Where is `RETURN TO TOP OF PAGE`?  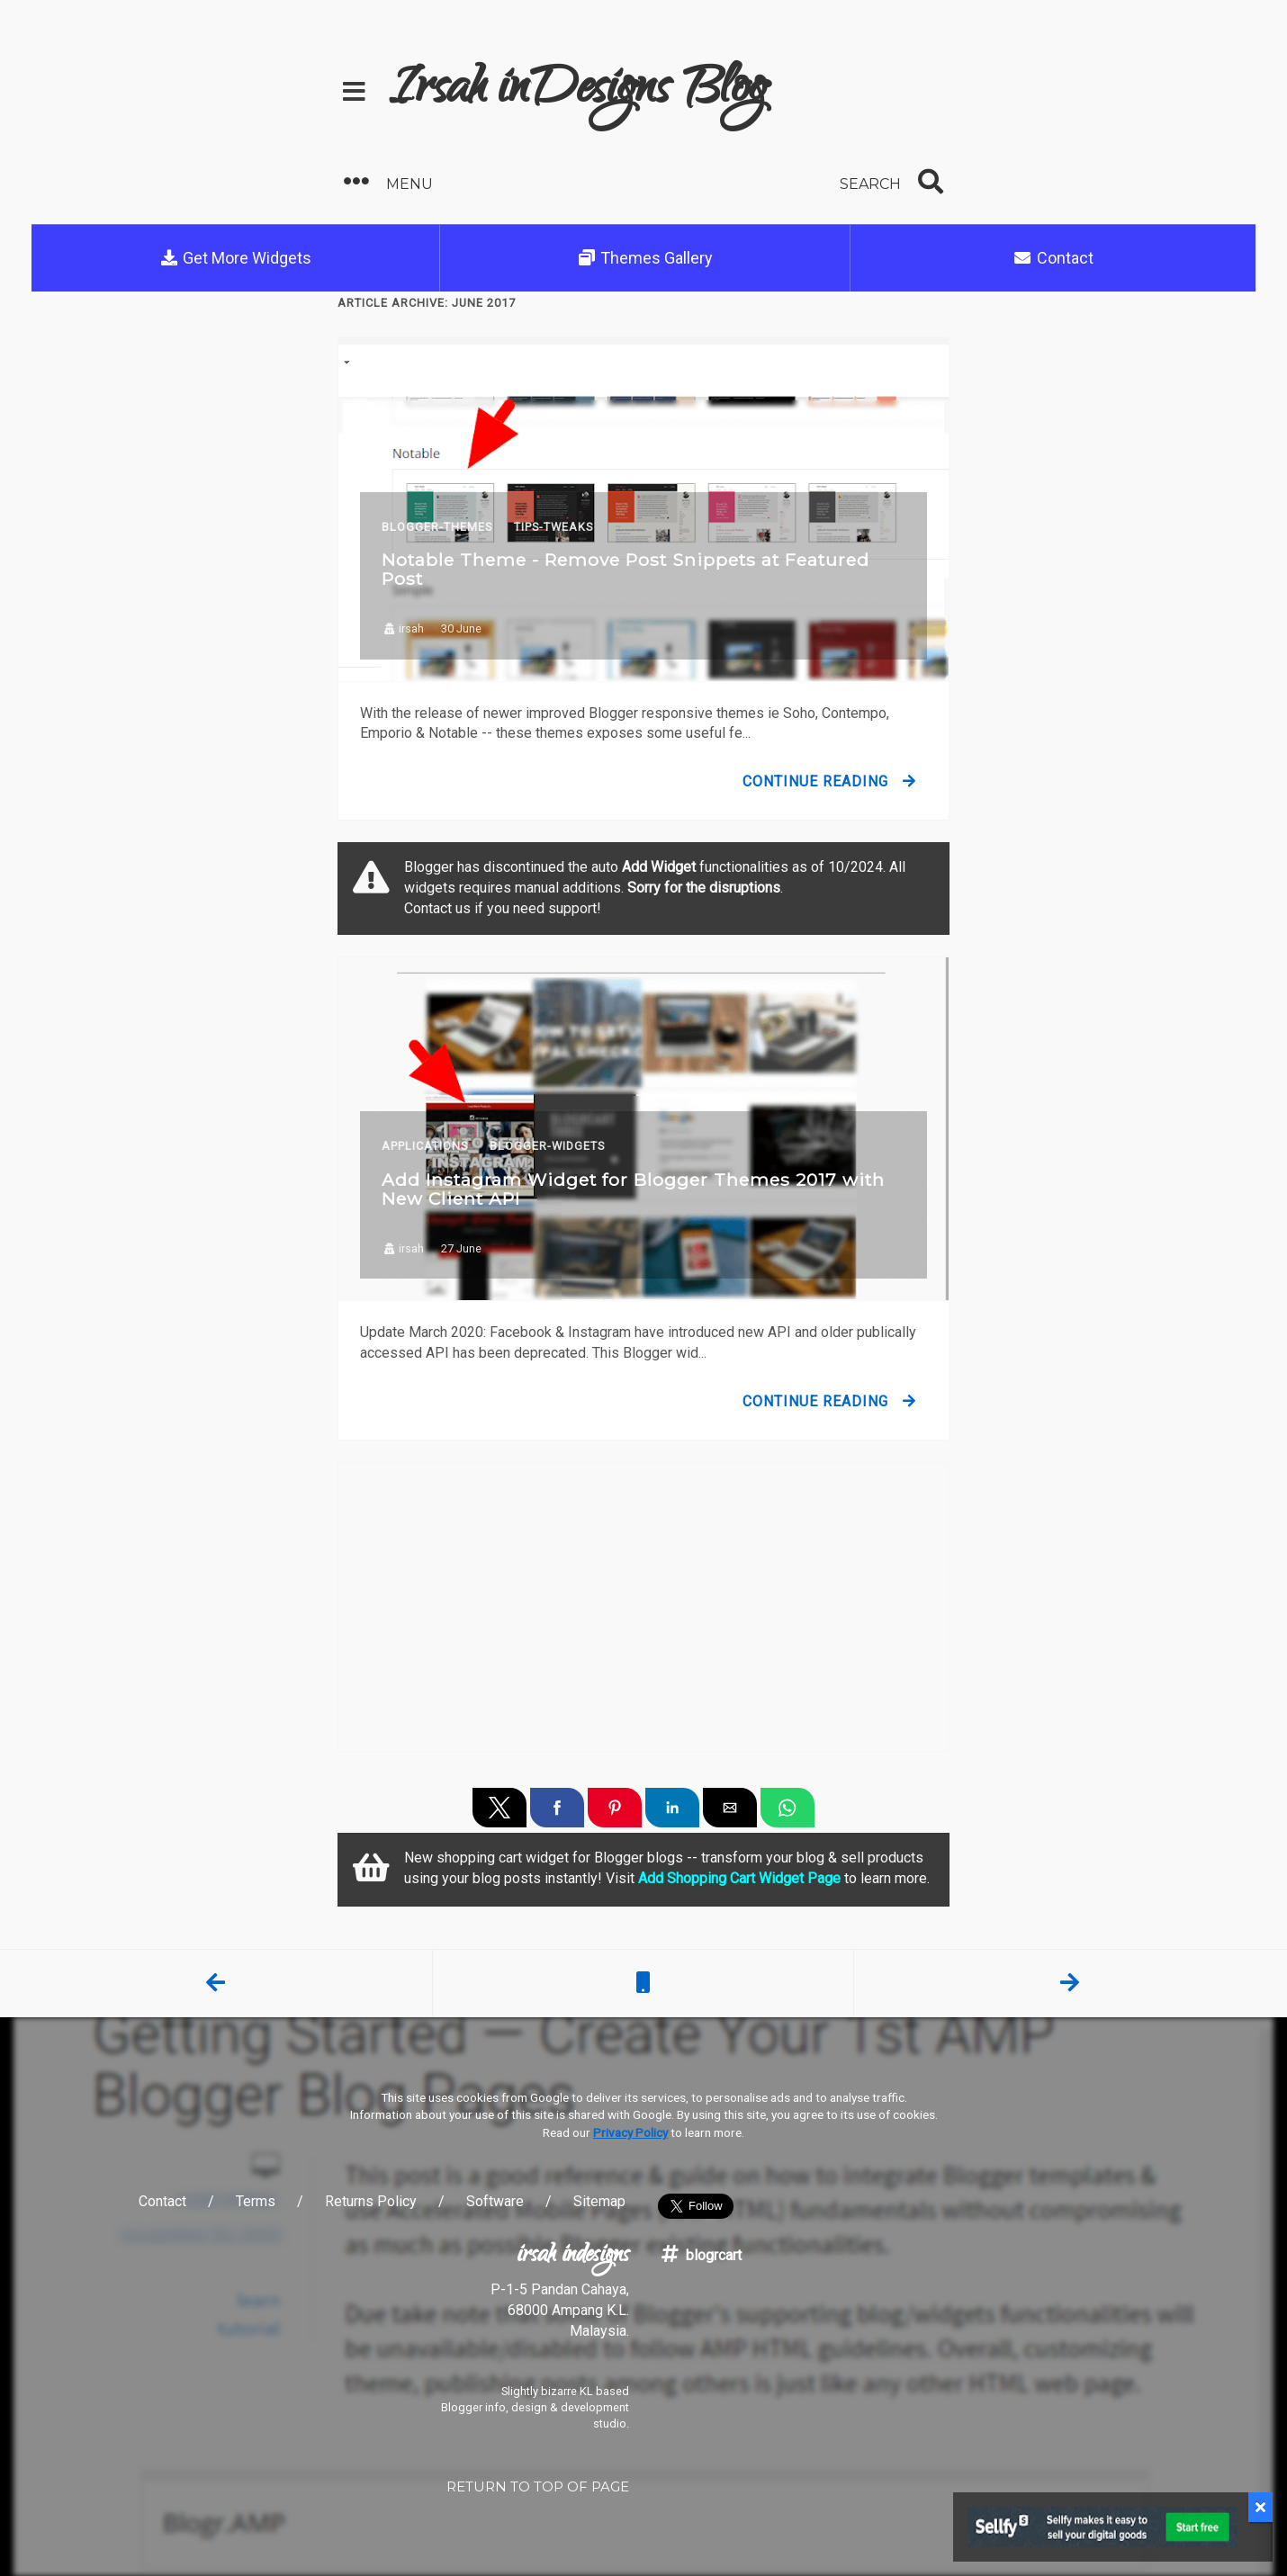
RETURN TO TOP OF PAGE is located at coordinates (537, 2486).